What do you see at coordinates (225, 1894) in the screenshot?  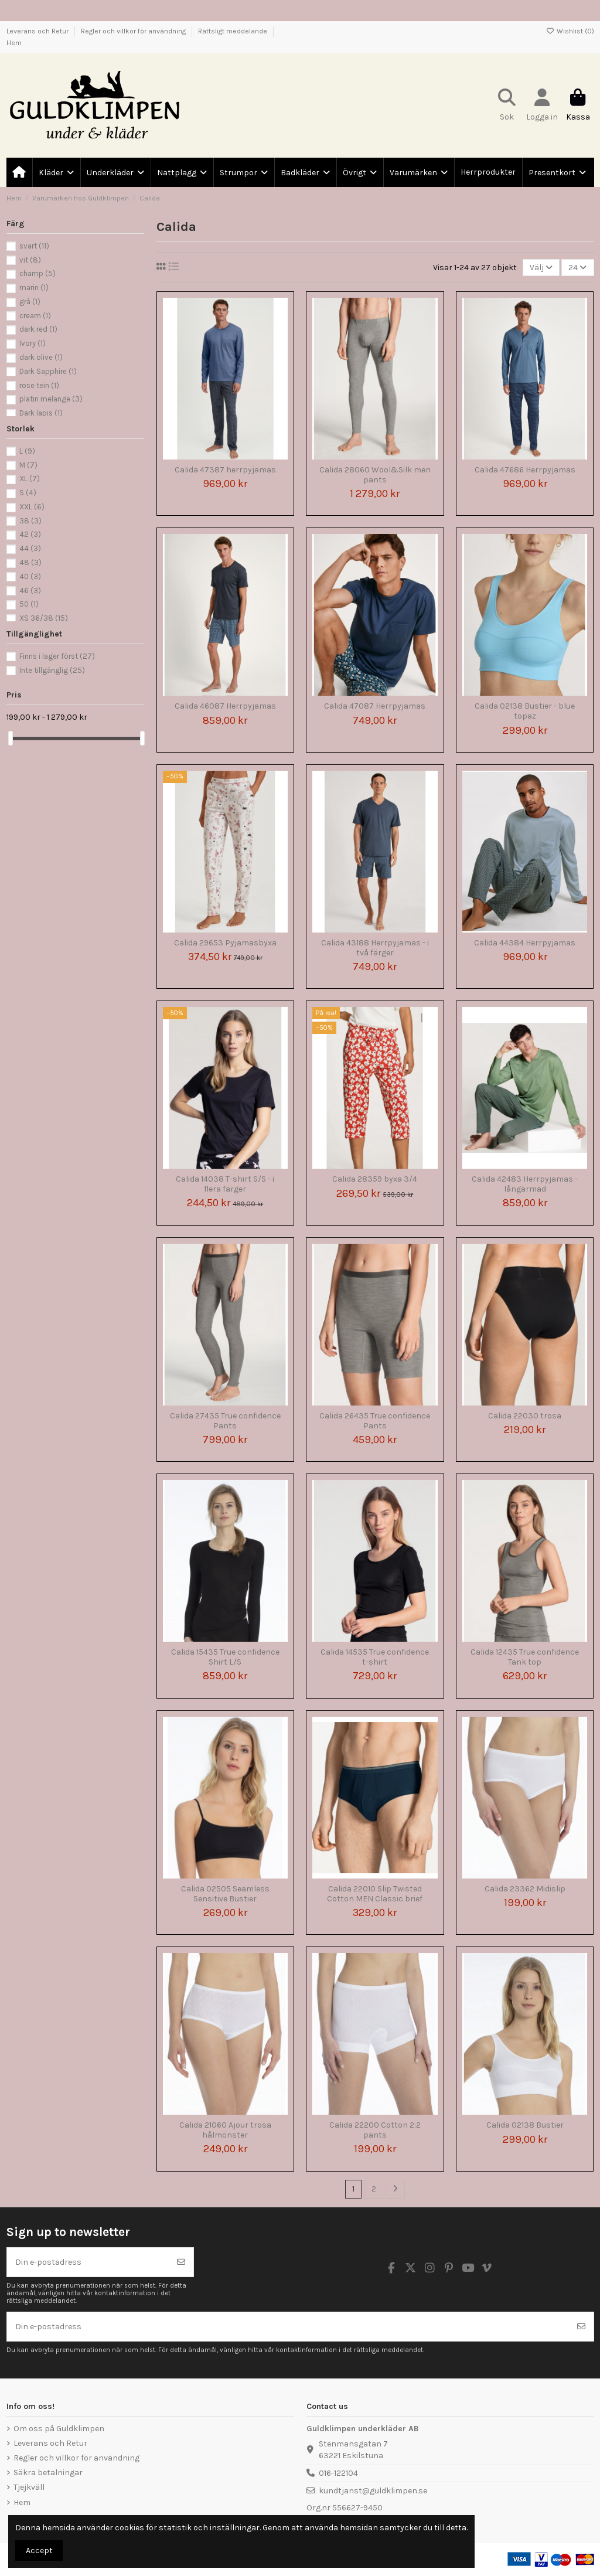 I see `Calida 02505 Seamless Sensitive Bustier` at bounding box center [225, 1894].